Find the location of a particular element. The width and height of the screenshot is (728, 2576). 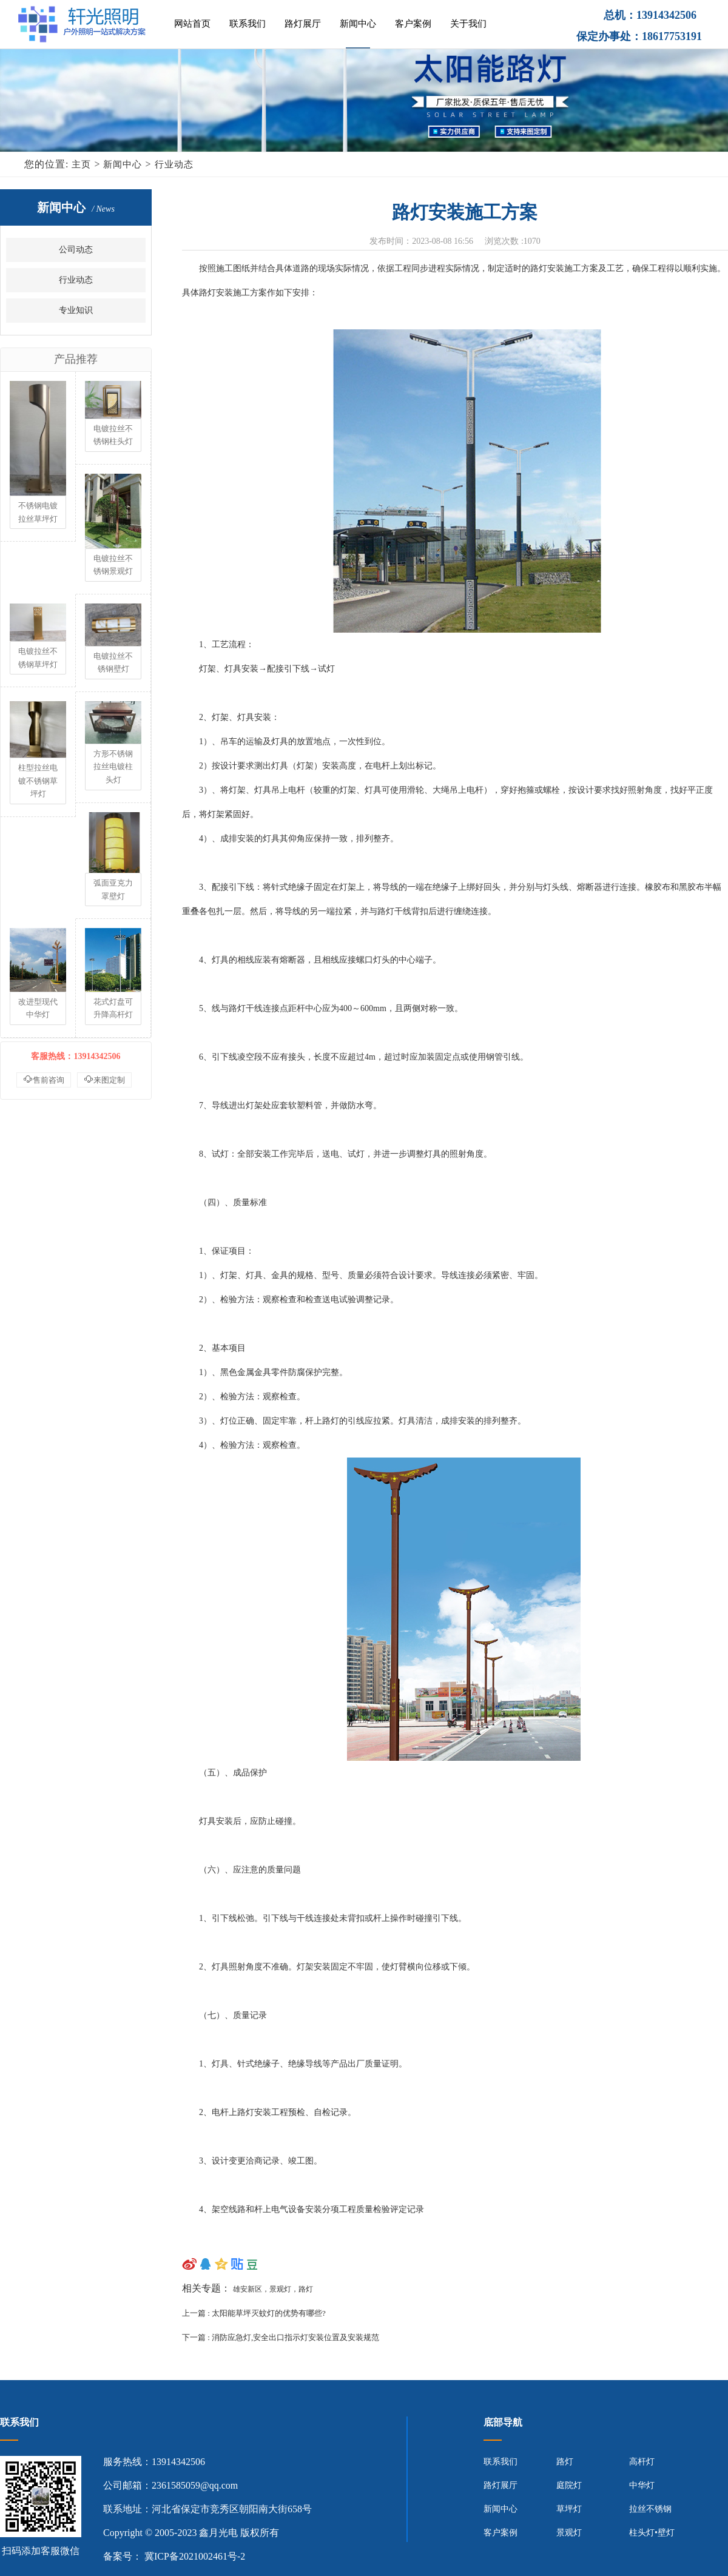

路灯展厅 is located at coordinates (303, 24).